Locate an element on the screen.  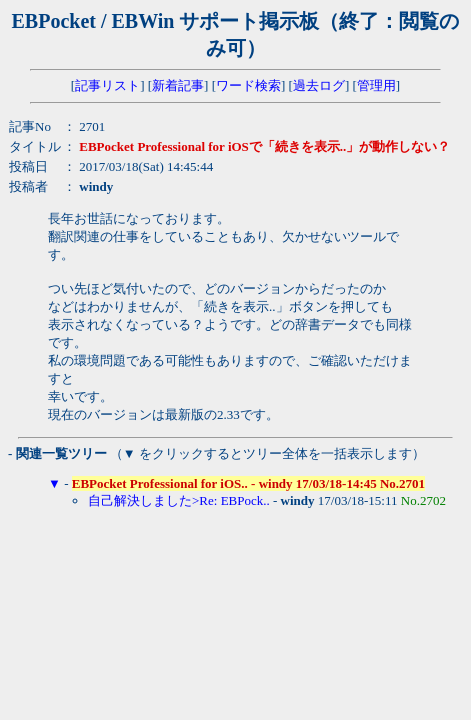
新着記事 is located at coordinates (178, 85).